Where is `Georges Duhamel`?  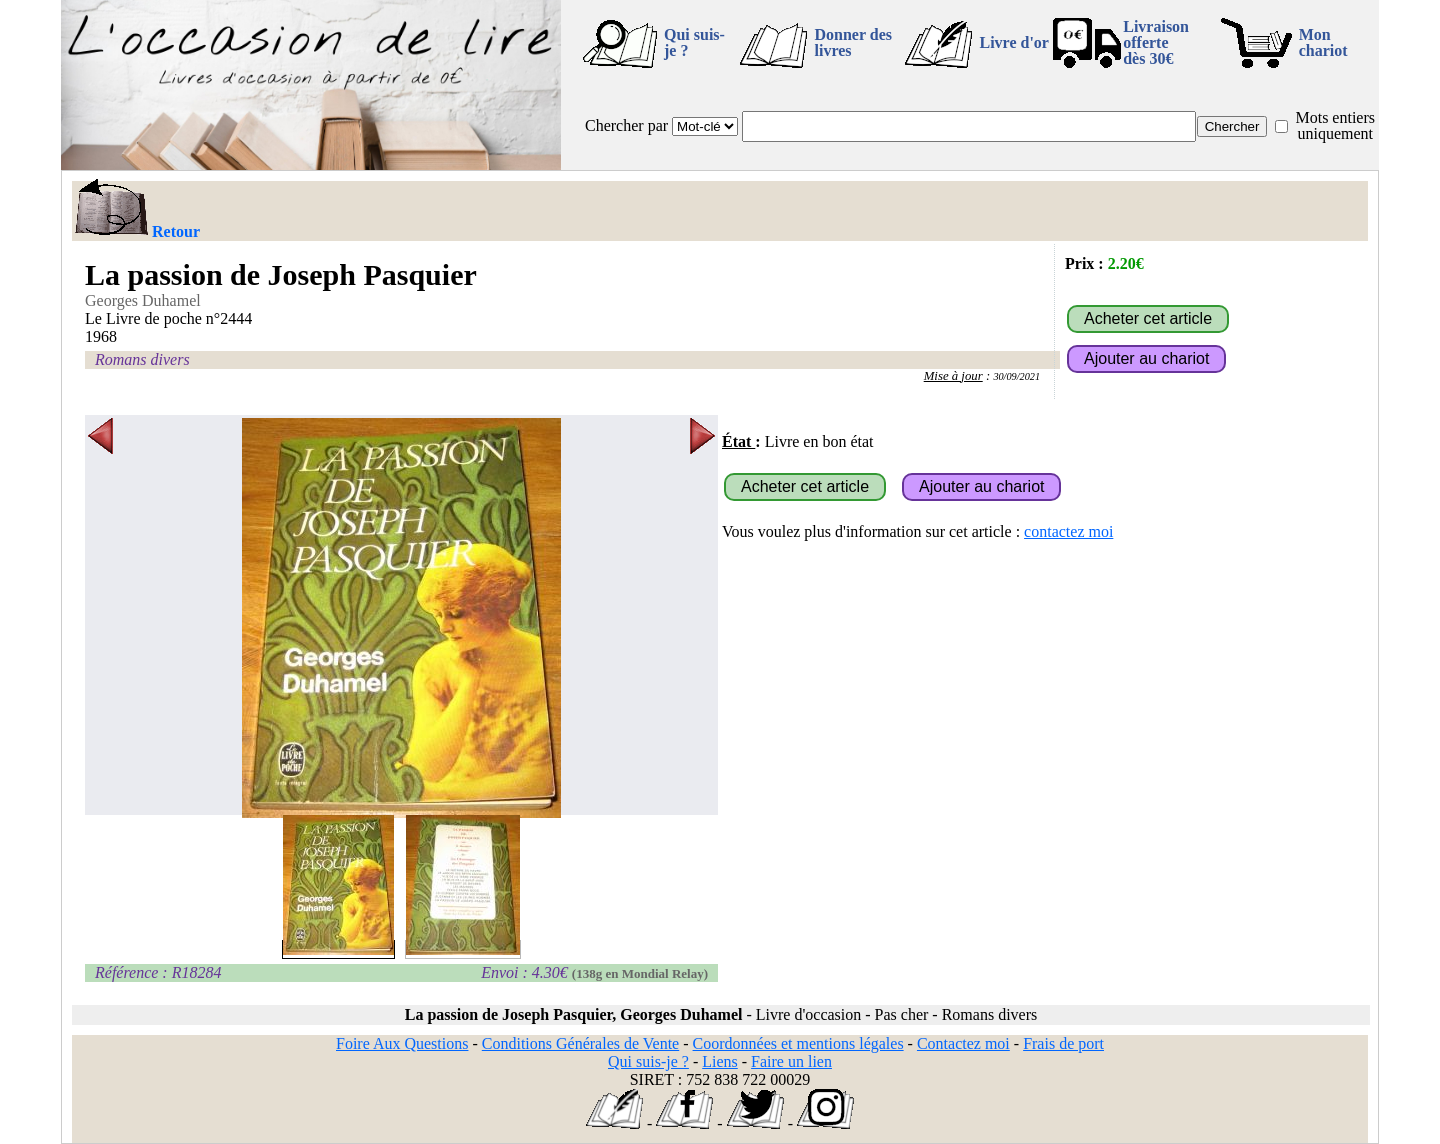
Georges Duhamel is located at coordinates (143, 300).